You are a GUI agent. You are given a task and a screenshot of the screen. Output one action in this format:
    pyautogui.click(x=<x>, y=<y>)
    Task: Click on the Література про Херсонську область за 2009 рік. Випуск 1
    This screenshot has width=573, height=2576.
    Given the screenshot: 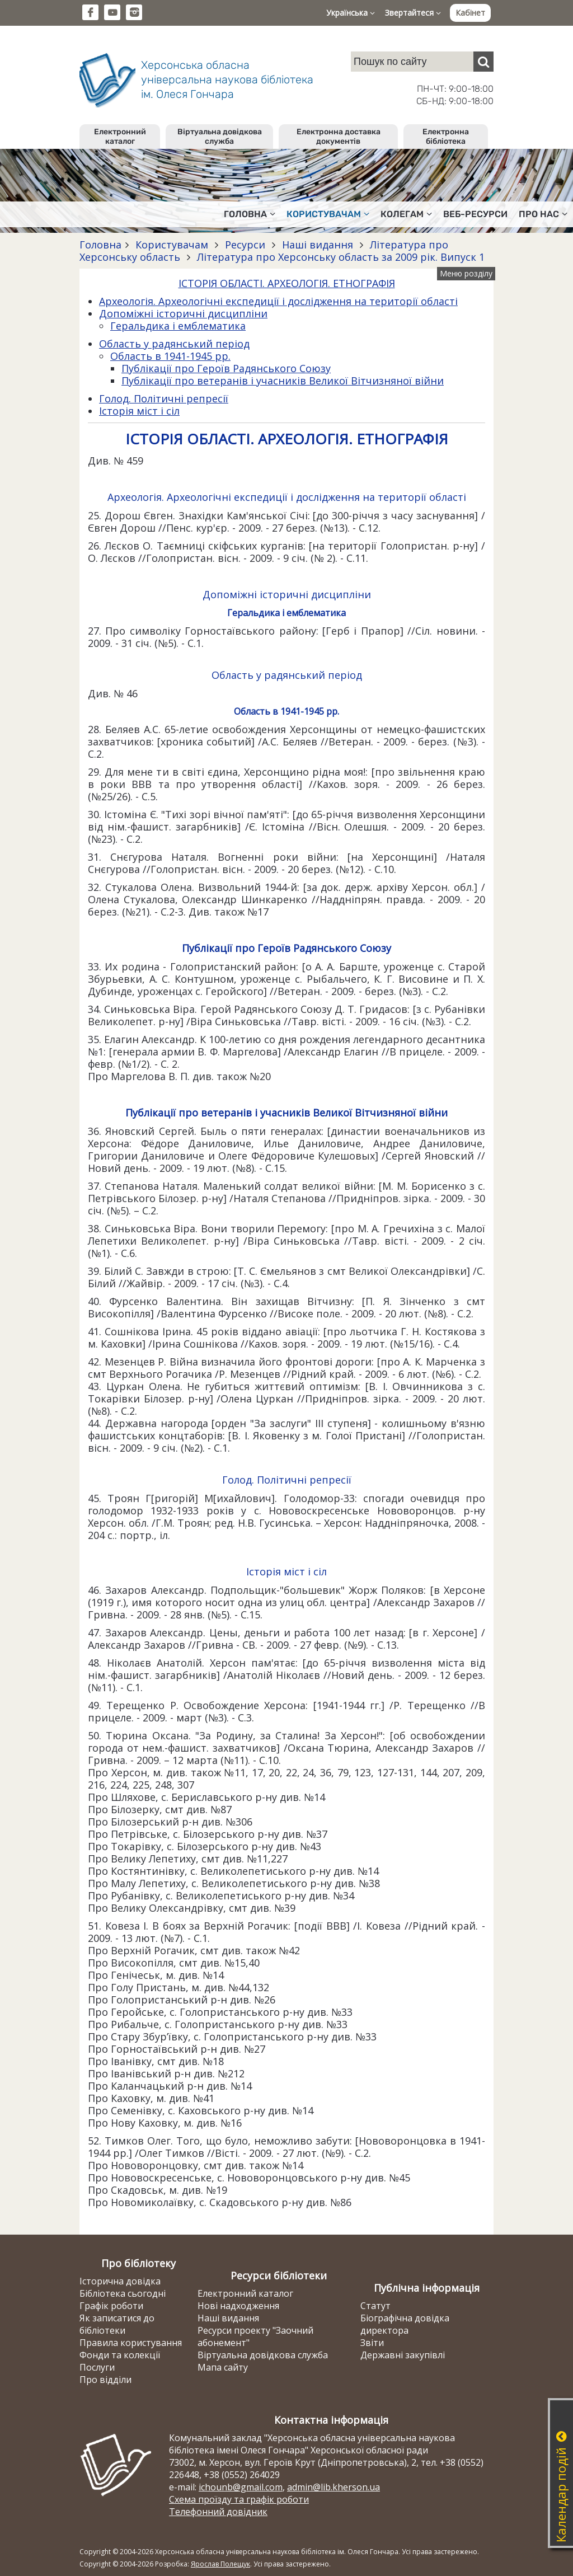 What is the action you would take?
    pyautogui.click(x=339, y=257)
    